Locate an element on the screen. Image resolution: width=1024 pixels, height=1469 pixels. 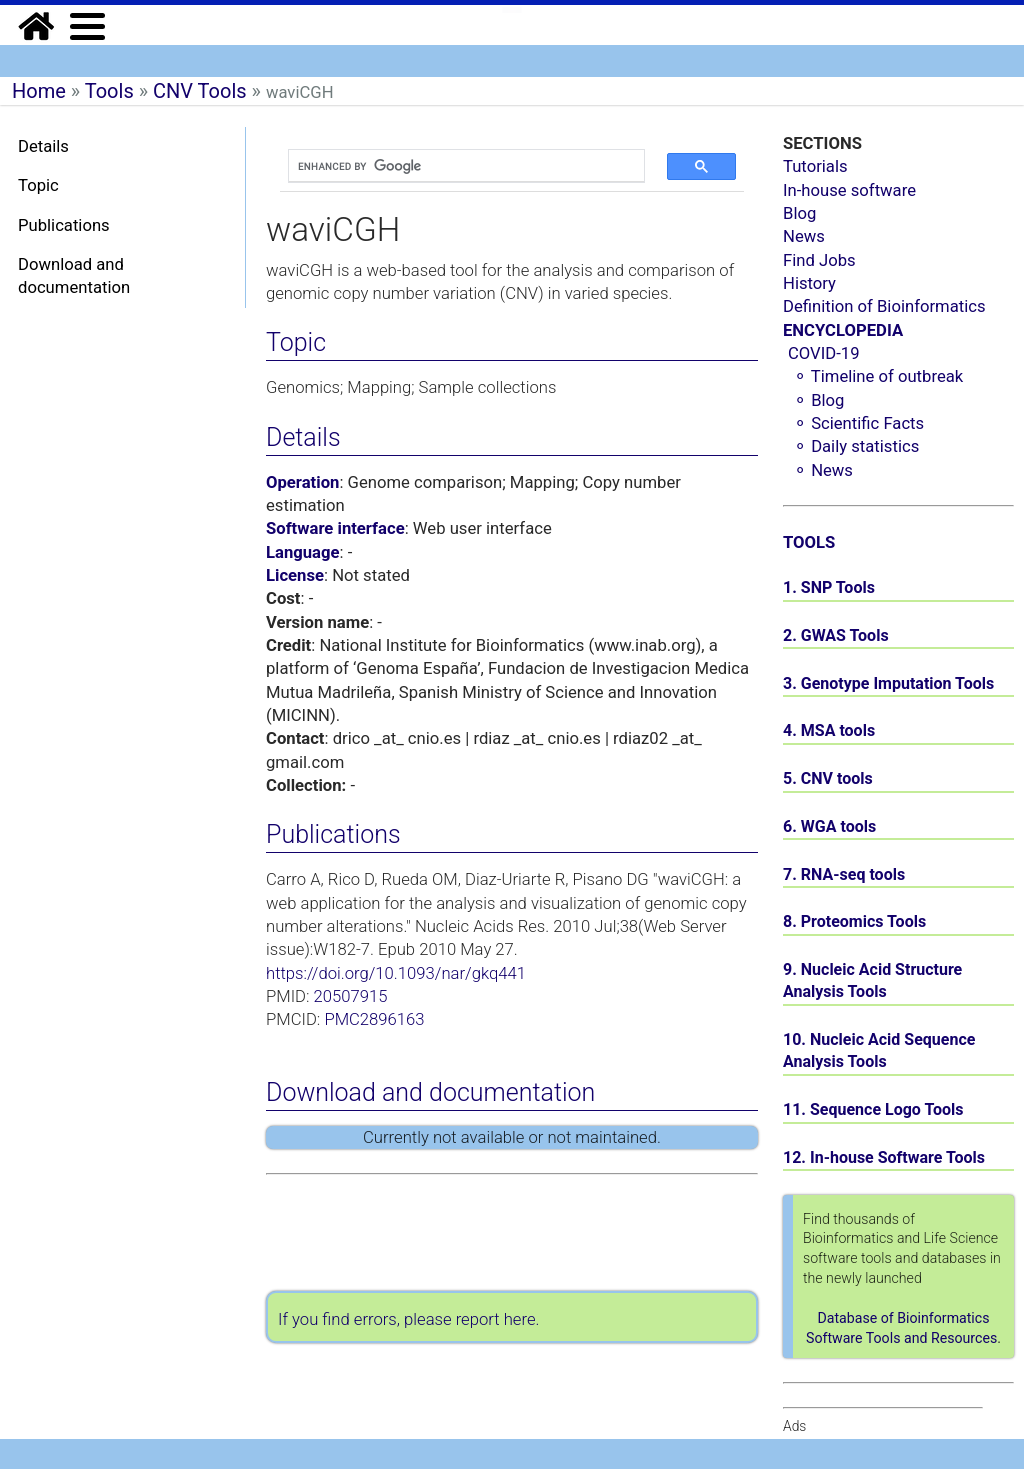
Find Jobs is located at coordinates (819, 260).